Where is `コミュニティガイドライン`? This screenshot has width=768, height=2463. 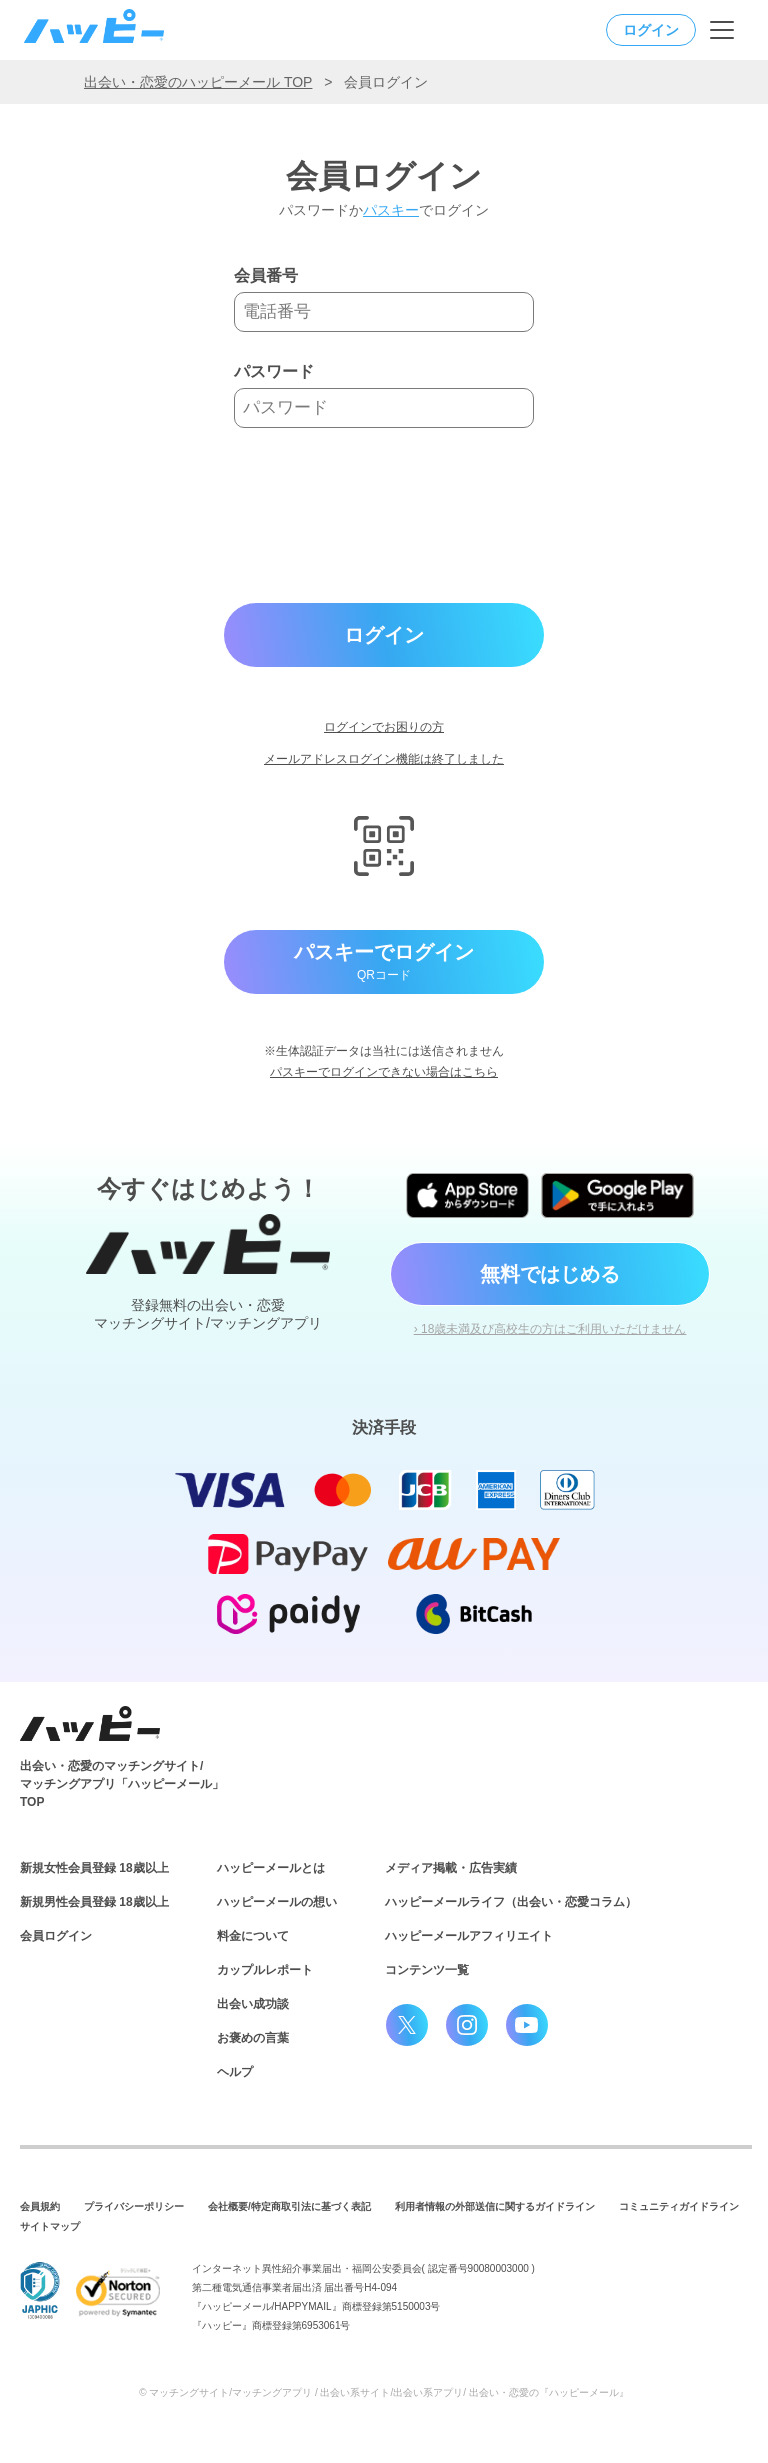 コミュニティガイドライン is located at coordinates (679, 2206).